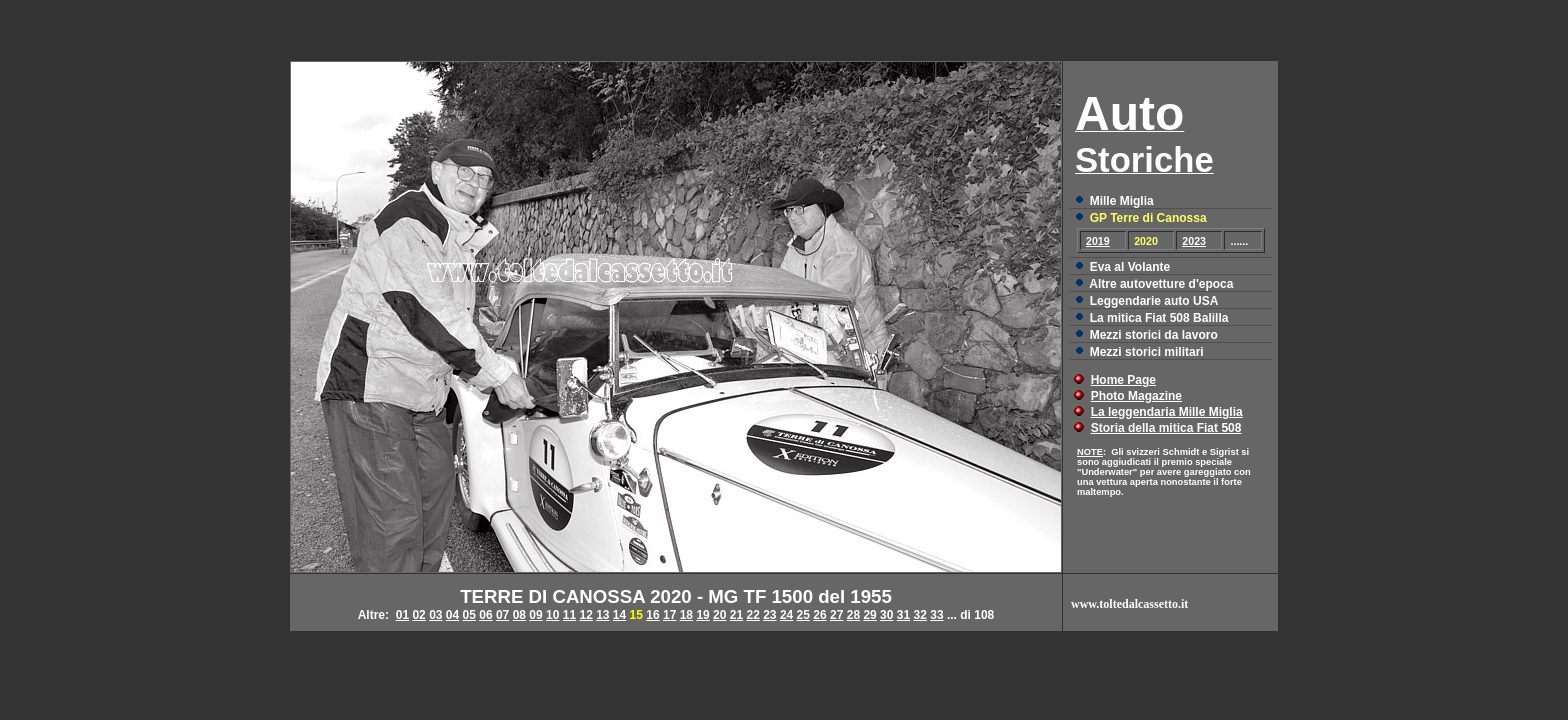 The height and width of the screenshot is (720, 1568). I want to click on Leggendarie auto USA, so click(1154, 301).